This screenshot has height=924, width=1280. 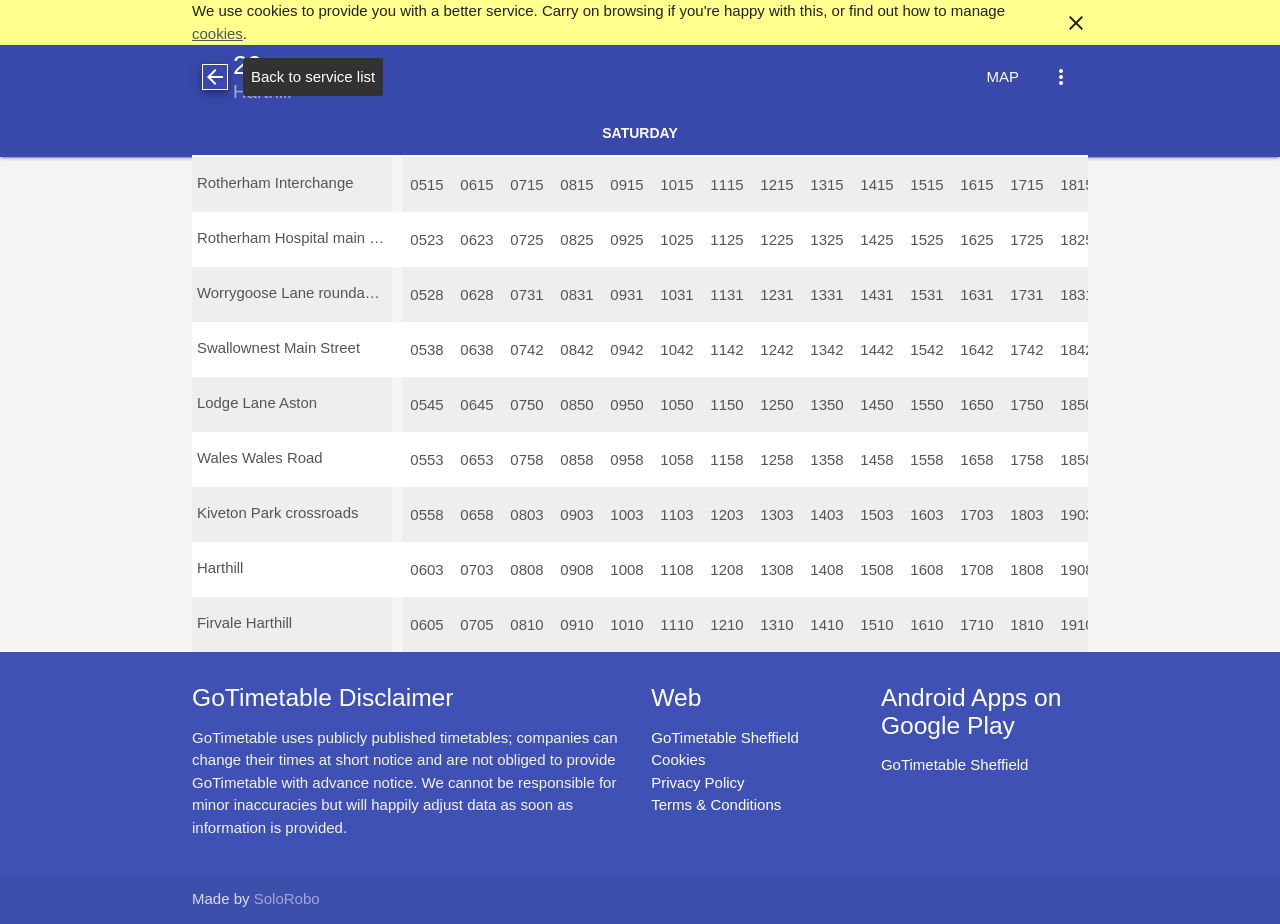 What do you see at coordinates (217, 33) in the screenshot?
I see `cookies` at bounding box center [217, 33].